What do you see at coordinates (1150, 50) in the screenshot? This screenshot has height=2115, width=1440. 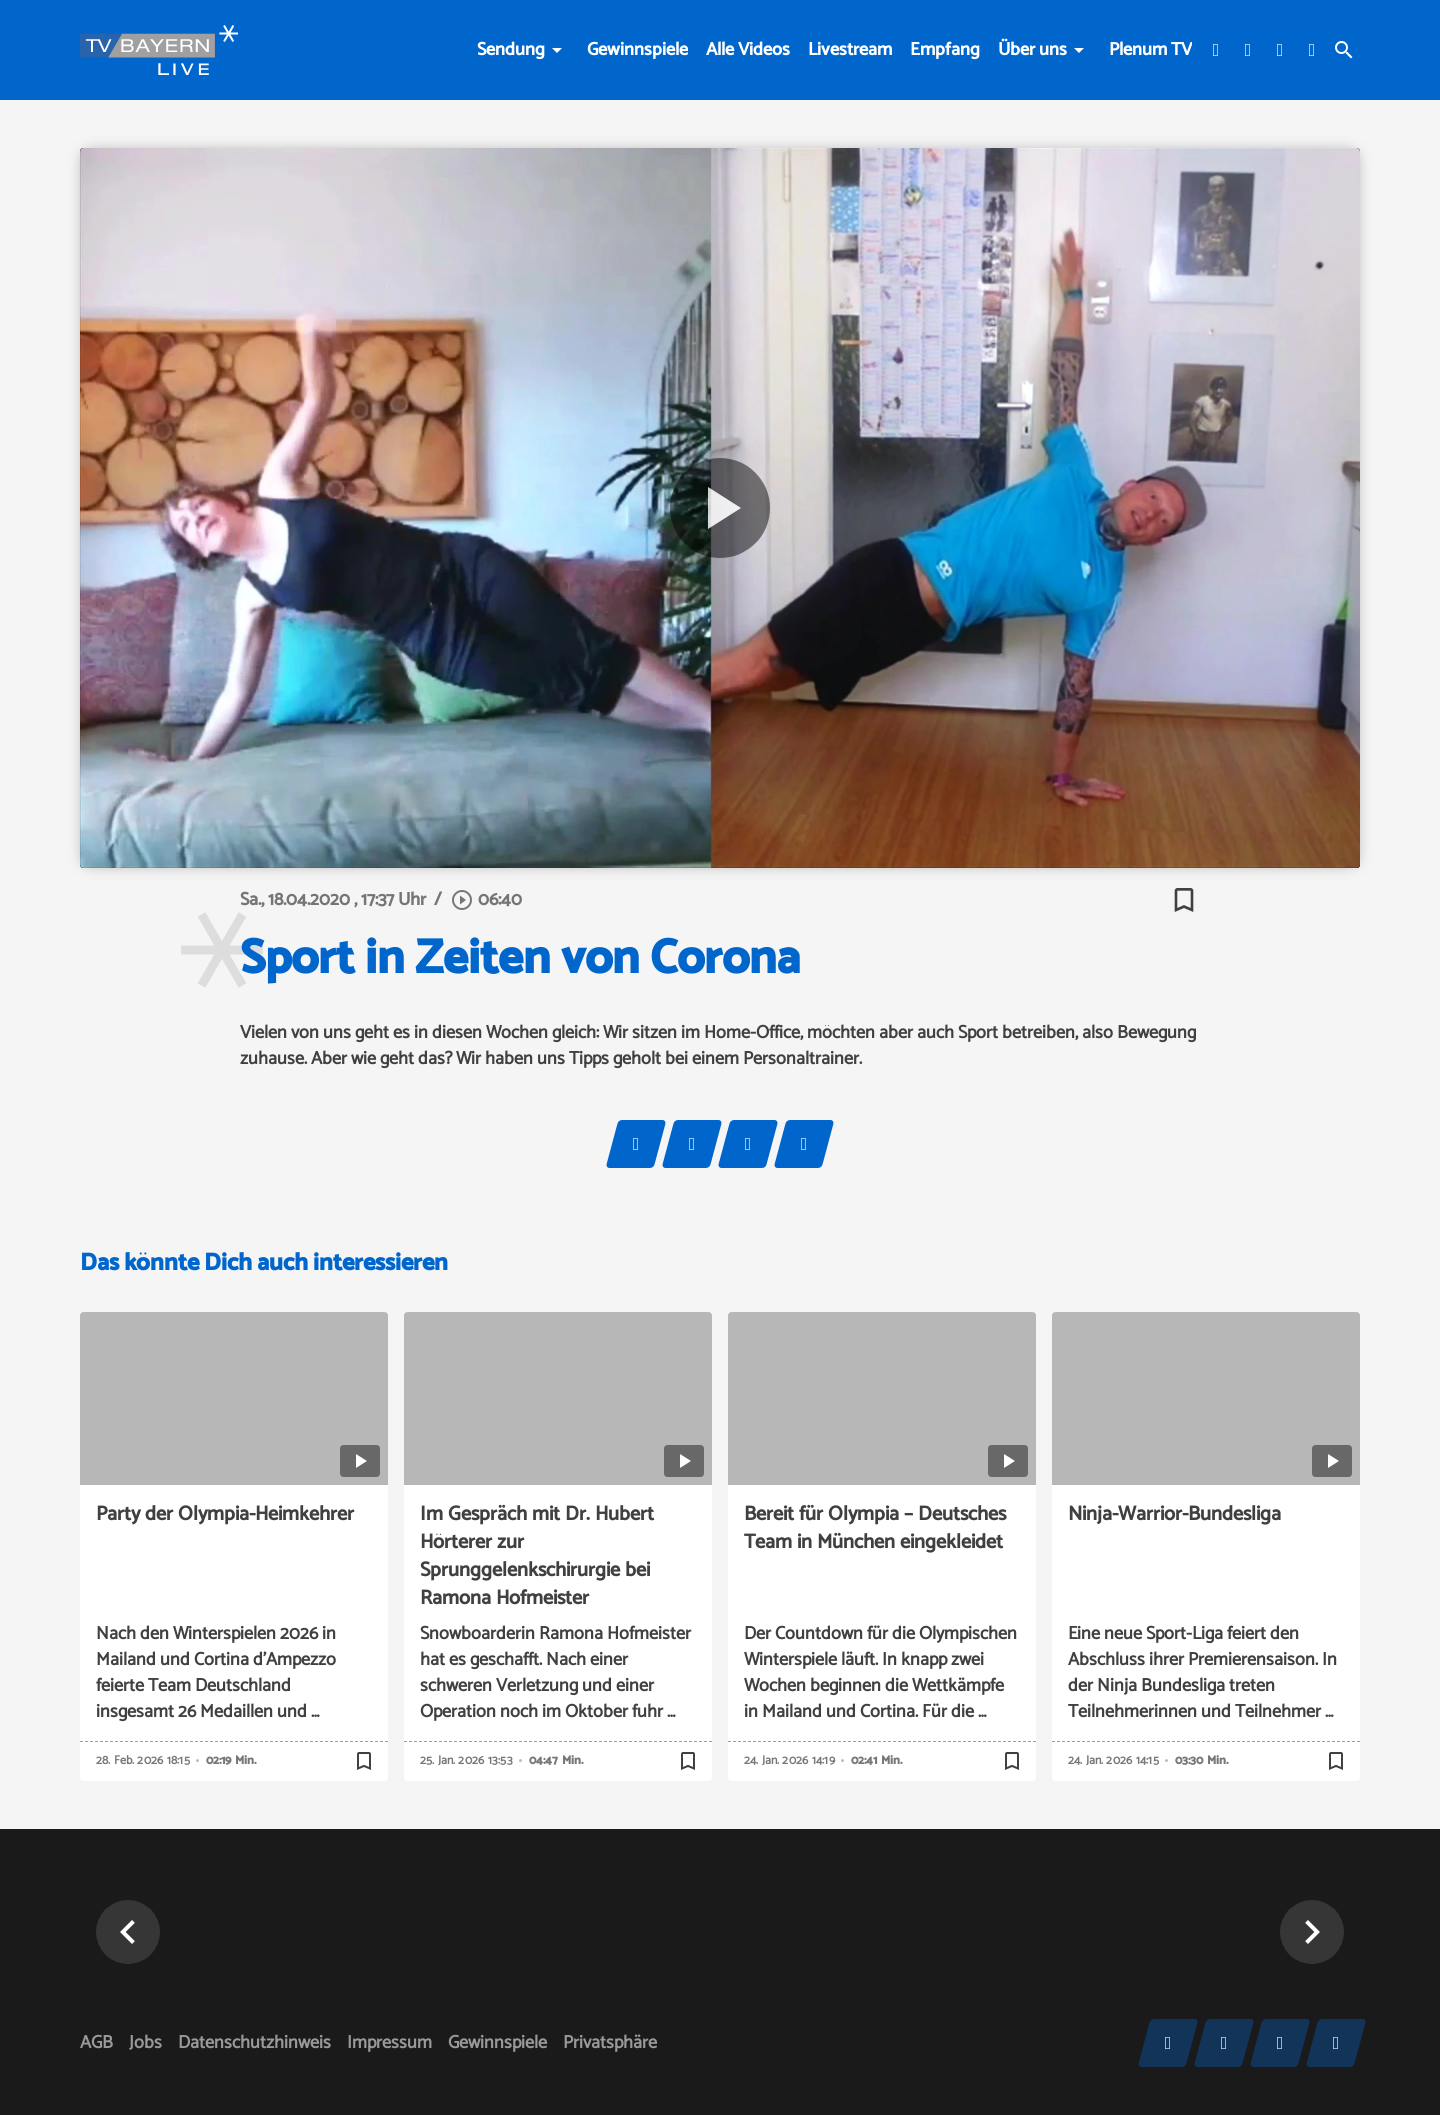 I see `Plenum TV` at bounding box center [1150, 50].